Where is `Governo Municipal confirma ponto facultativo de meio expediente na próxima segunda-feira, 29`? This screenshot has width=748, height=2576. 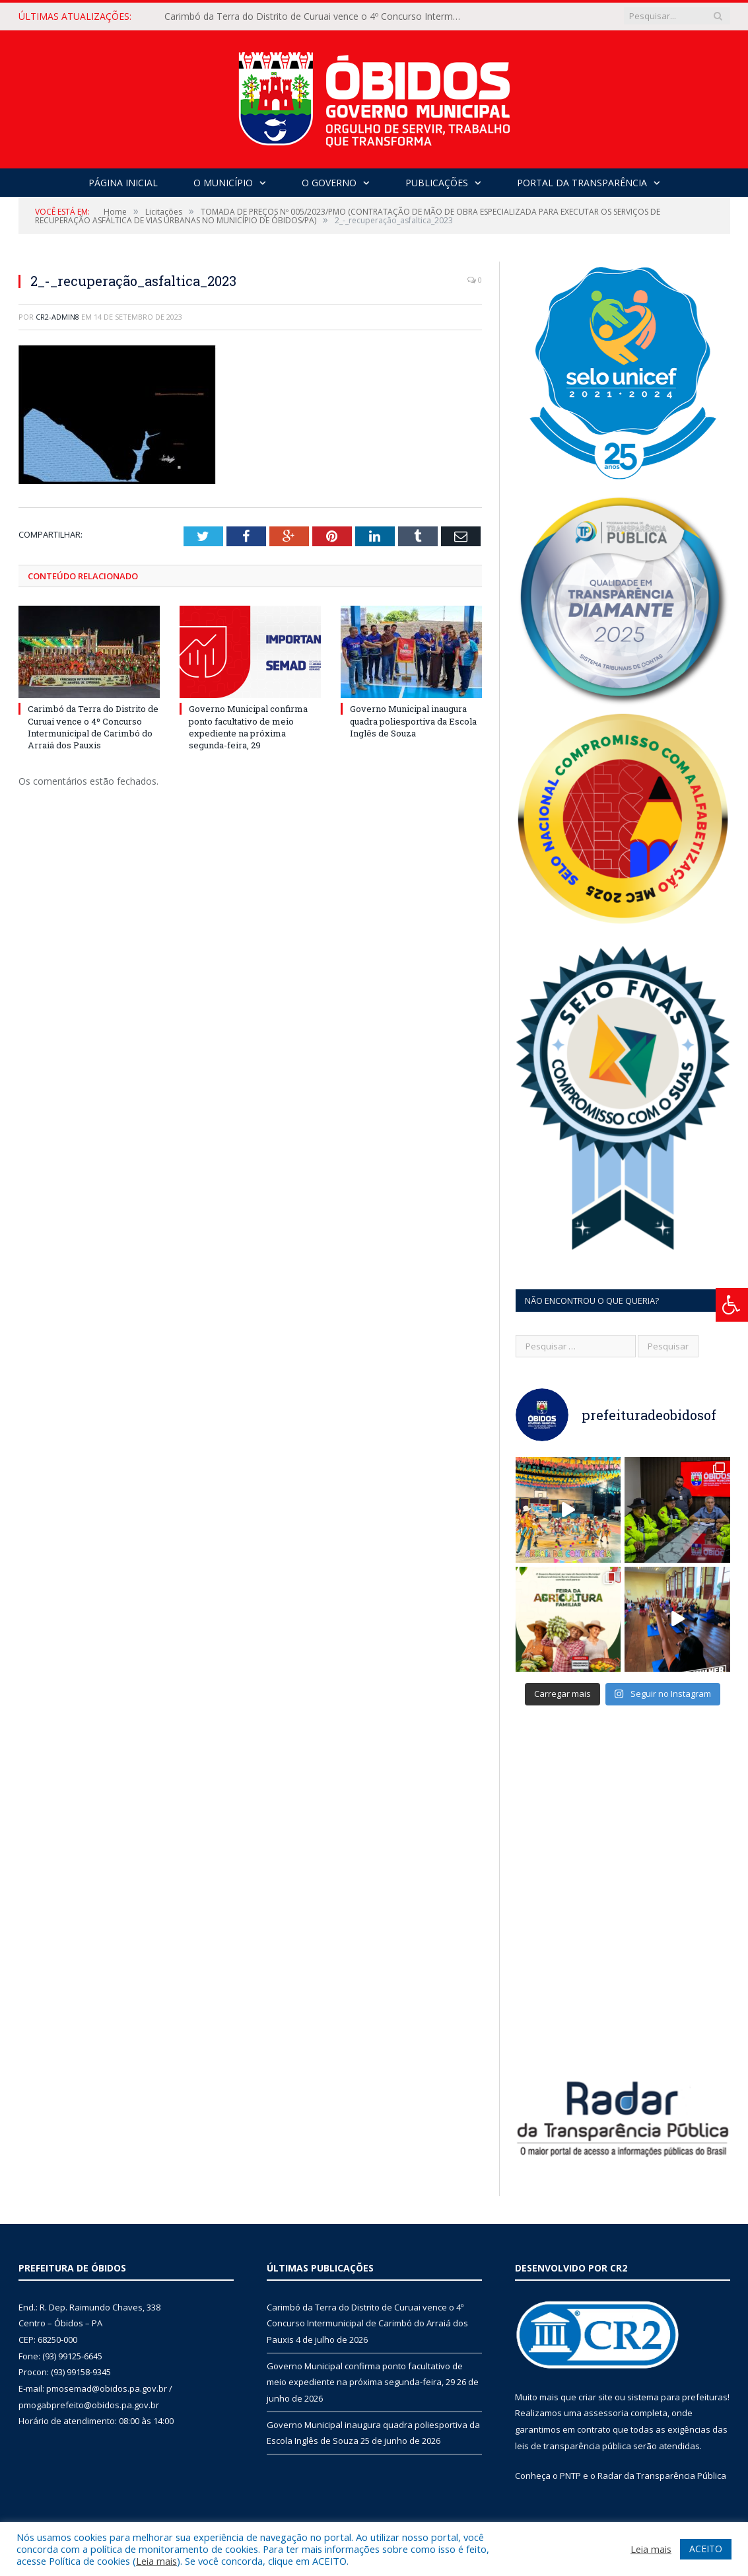 Governo Municipal confirma ponto facultativo de meio expediente na próxima segunda-feira, 29 is located at coordinates (248, 727).